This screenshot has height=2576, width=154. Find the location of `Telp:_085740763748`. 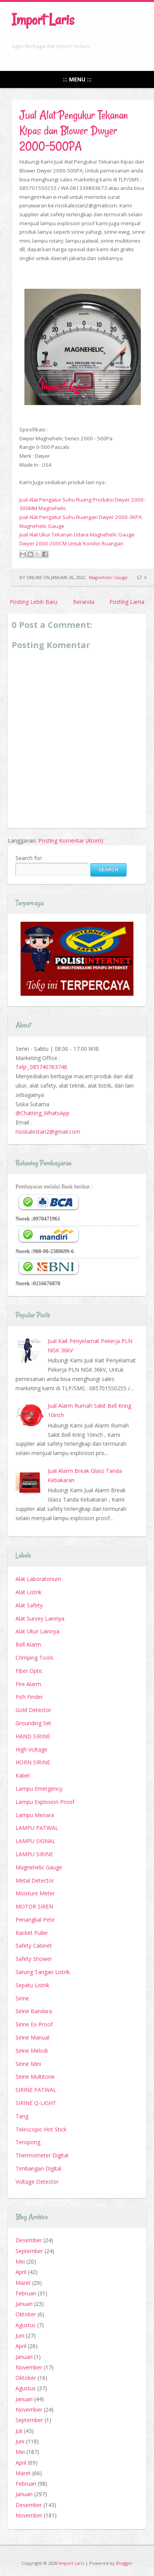

Telp:_085740763748 is located at coordinates (41, 1067).